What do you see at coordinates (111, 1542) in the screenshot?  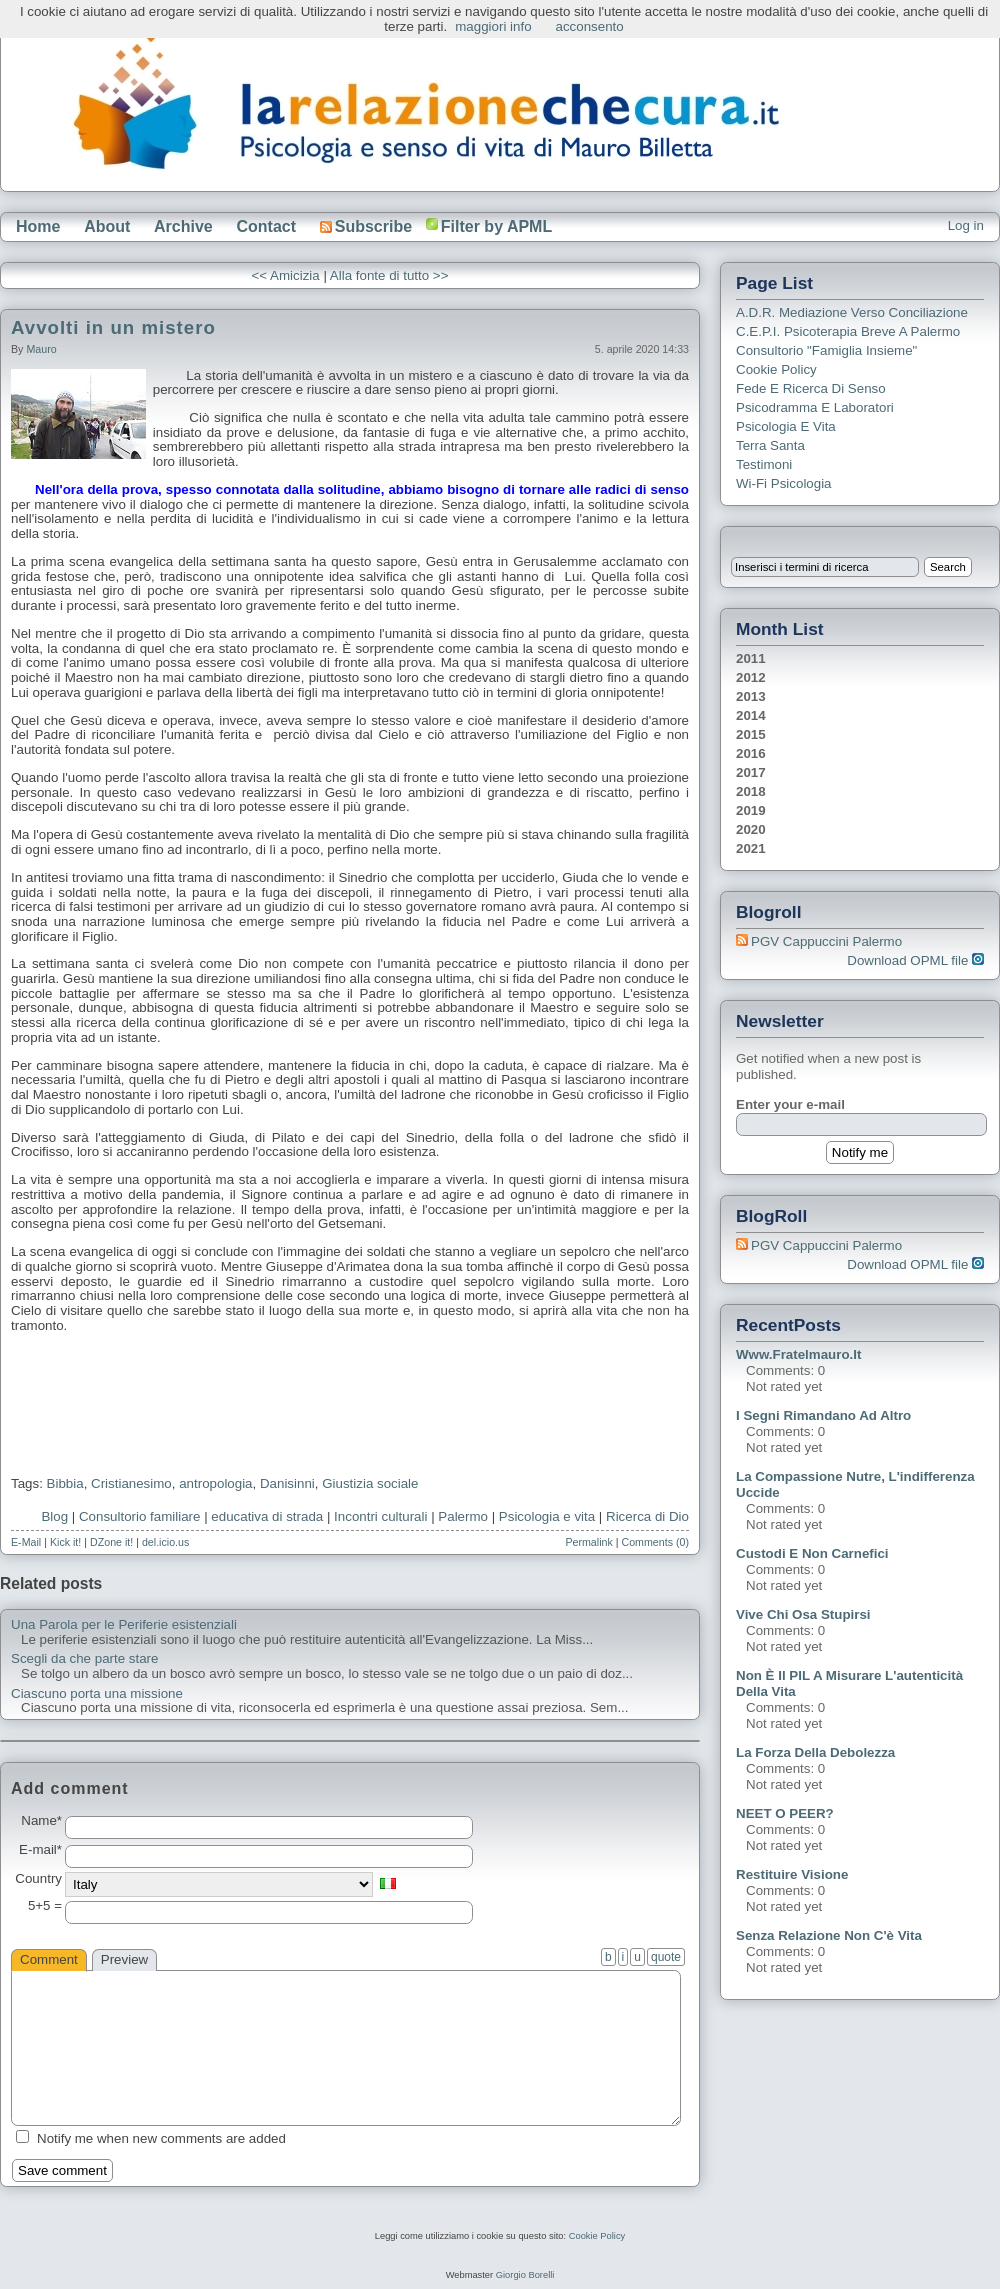 I see `DZone it!` at bounding box center [111, 1542].